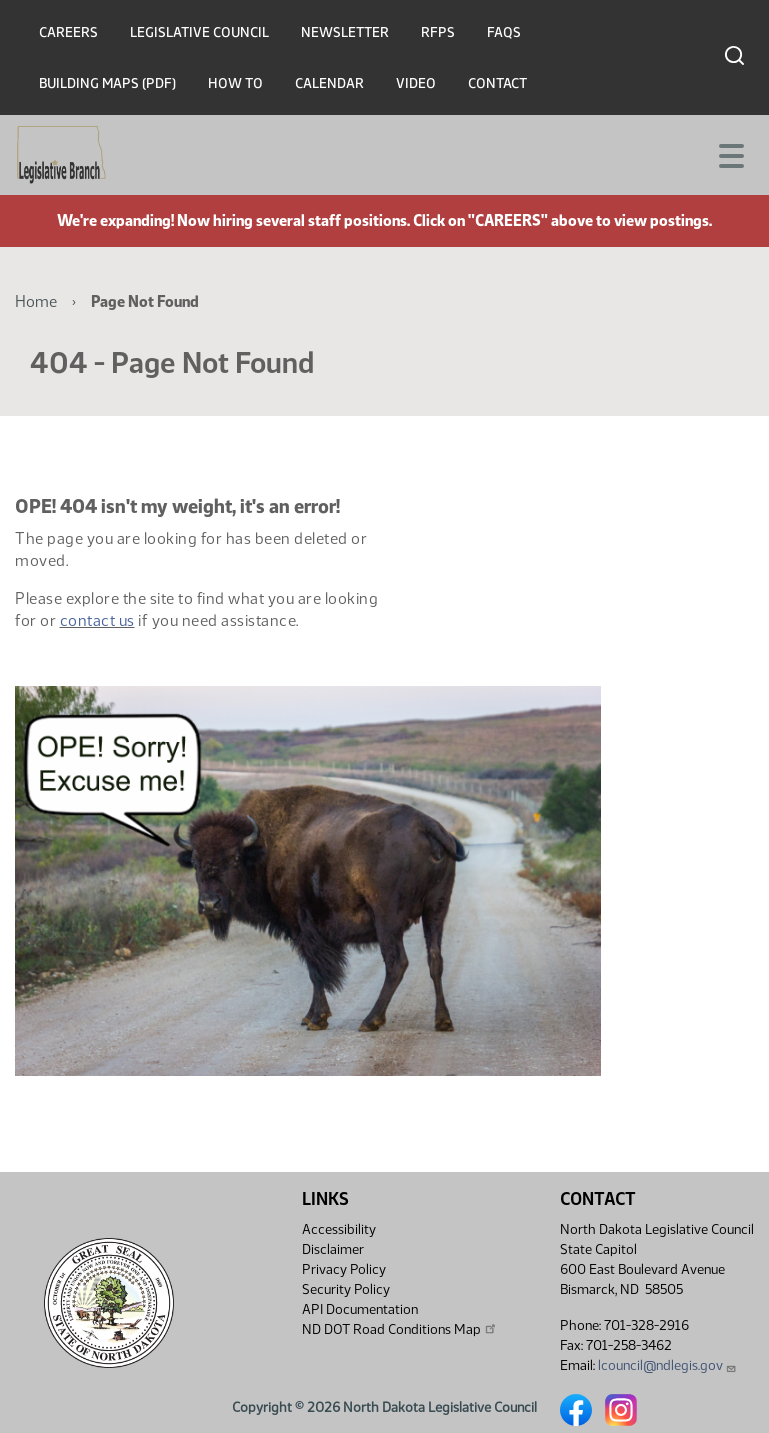  What do you see at coordinates (329, 83) in the screenshot?
I see `Calendar` at bounding box center [329, 83].